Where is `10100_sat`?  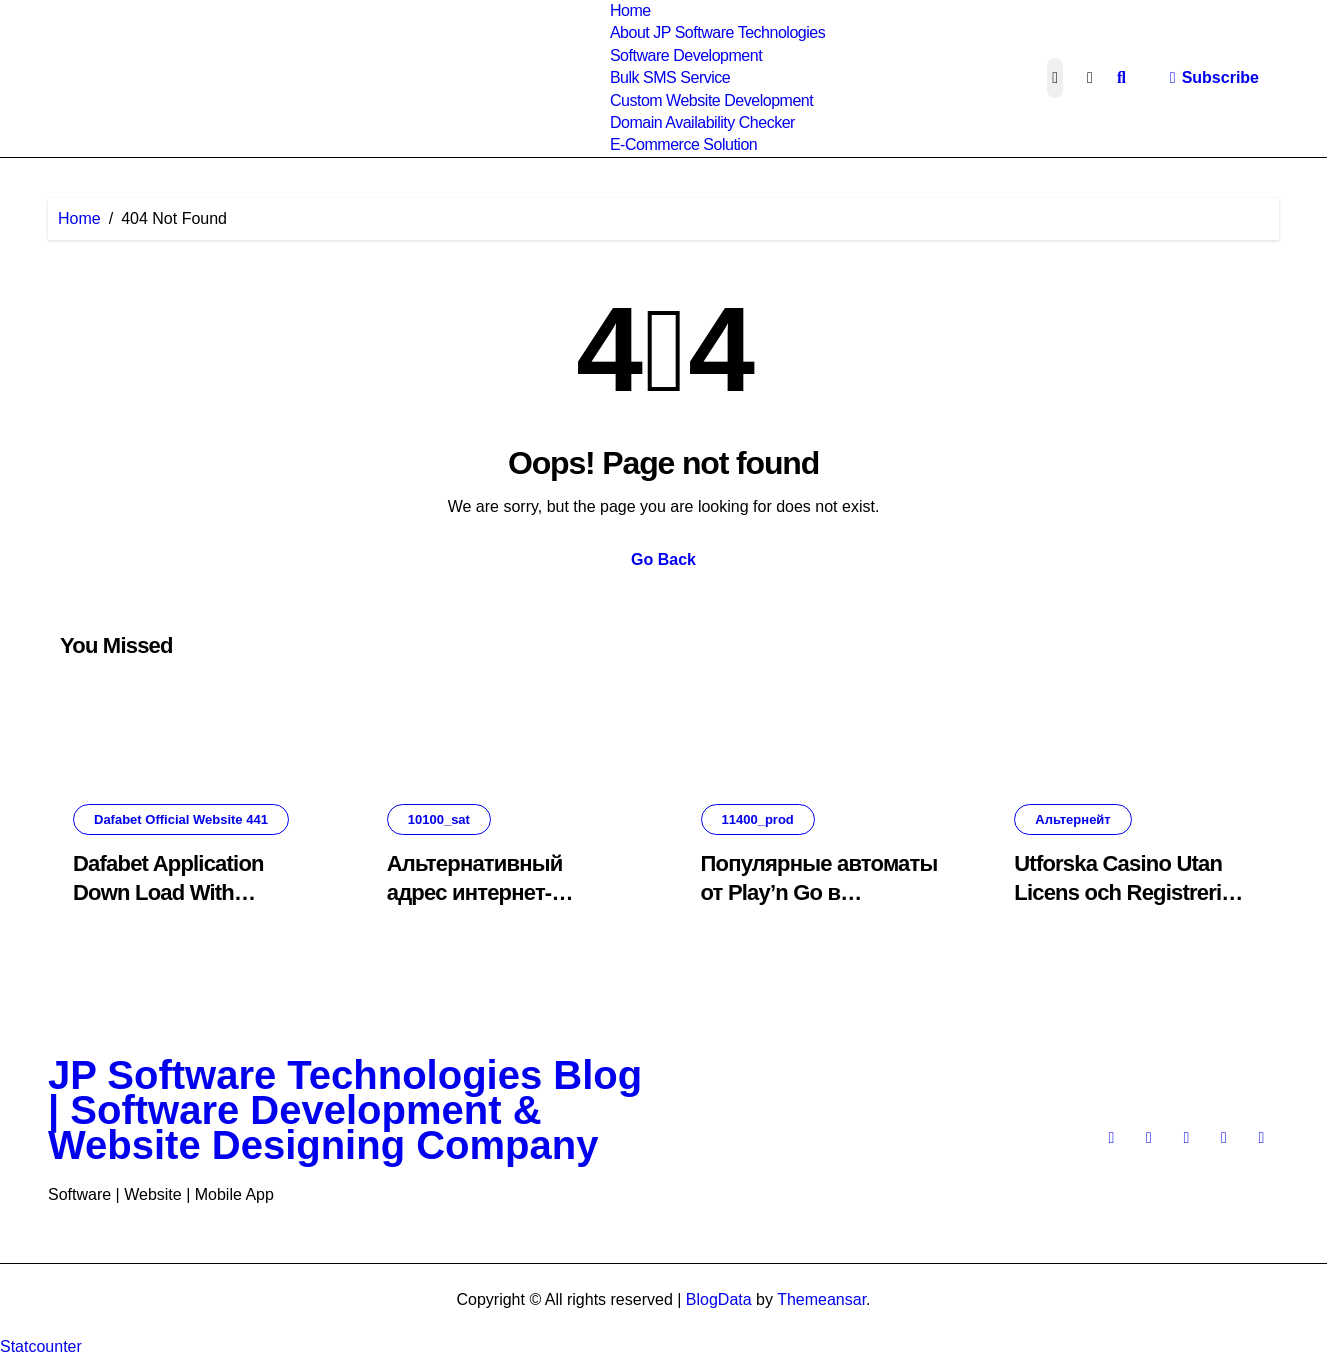 10100_sat is located at coordinates (439, 819).